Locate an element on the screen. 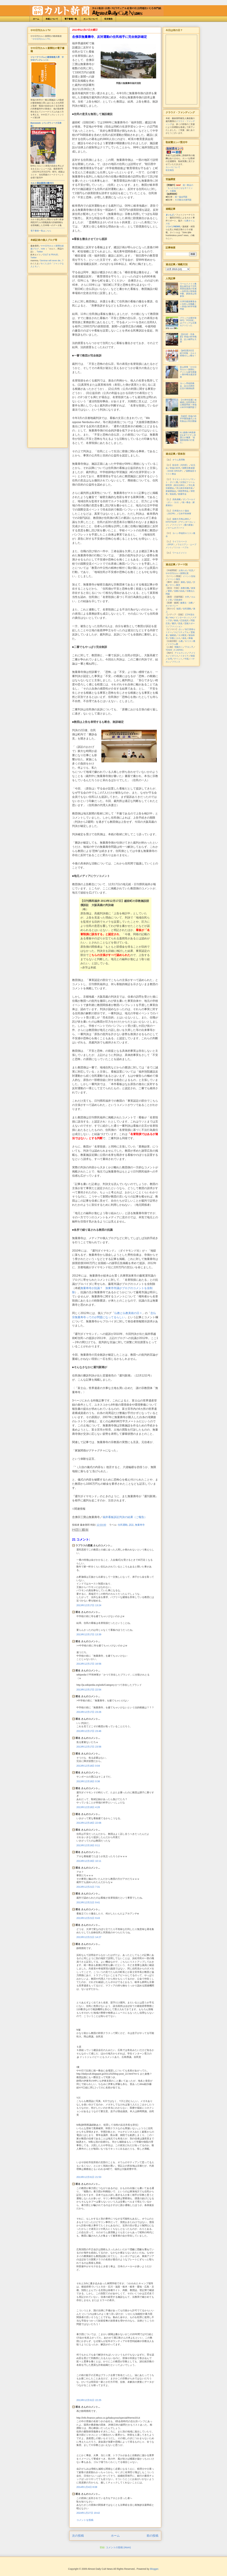 The image size is (227, 2576). 富山県警「やや日刊カルト新聞社」アジトを家宅捜索＝著作権法違反容疑 is located at coordinates (188, 372).